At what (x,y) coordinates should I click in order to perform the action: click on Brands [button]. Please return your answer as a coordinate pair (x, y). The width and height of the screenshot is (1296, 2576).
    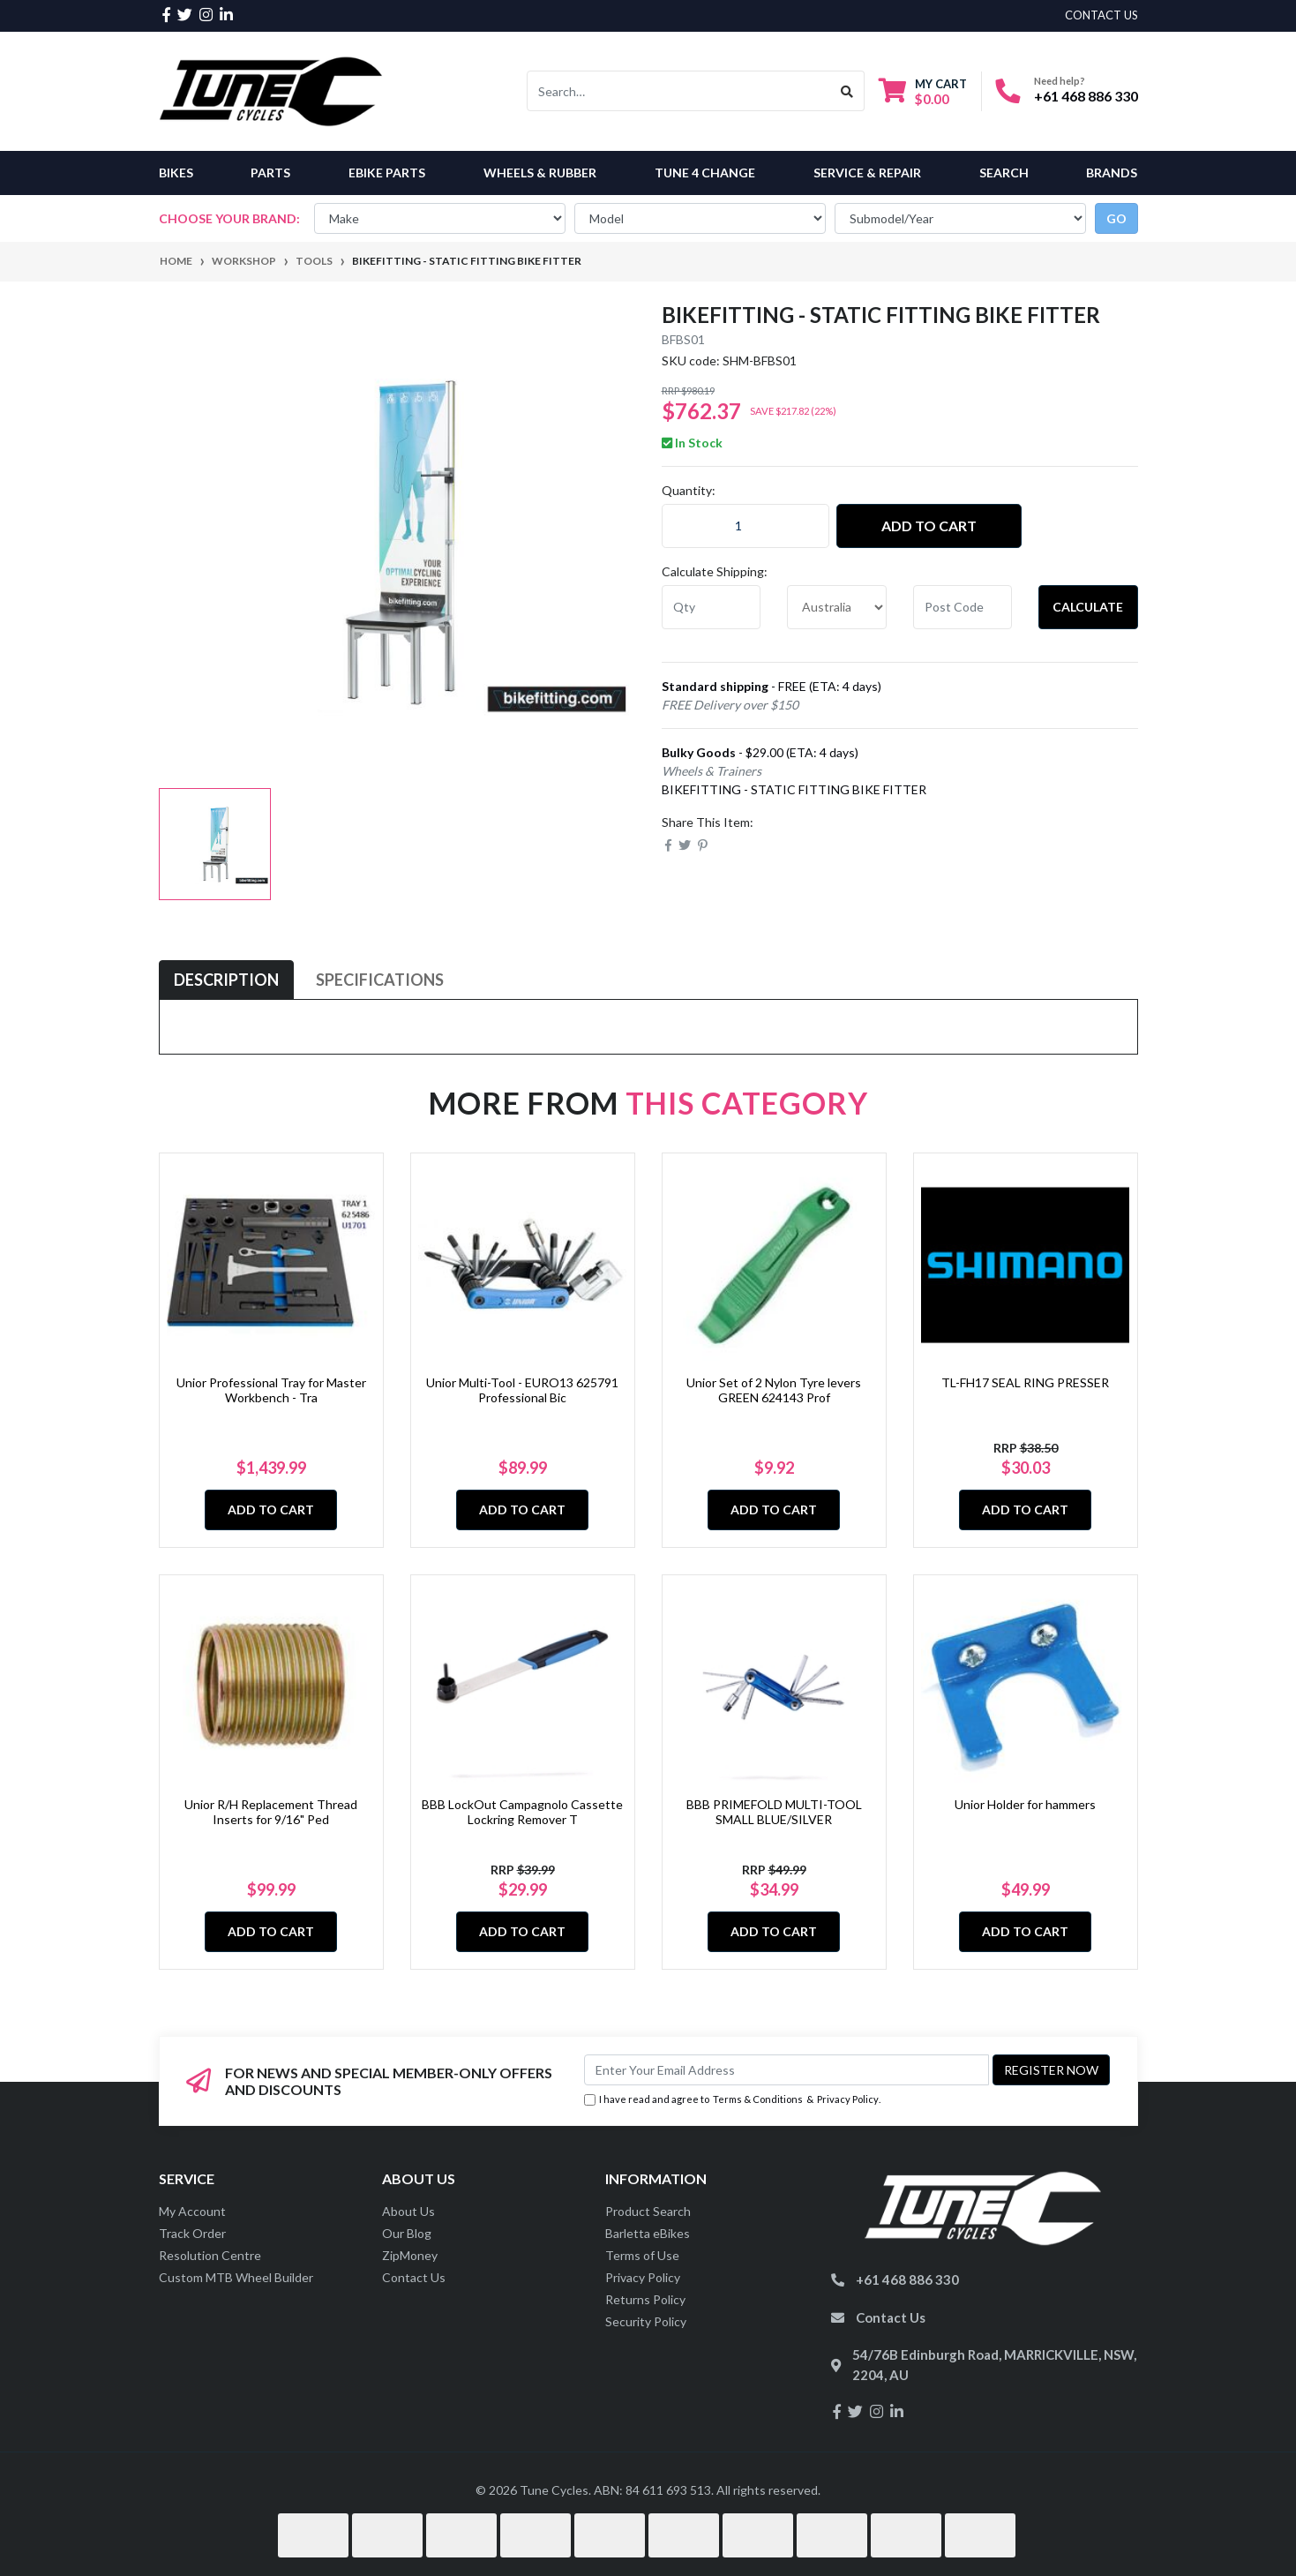
    Looking at the image, I should click on (1111, 172).